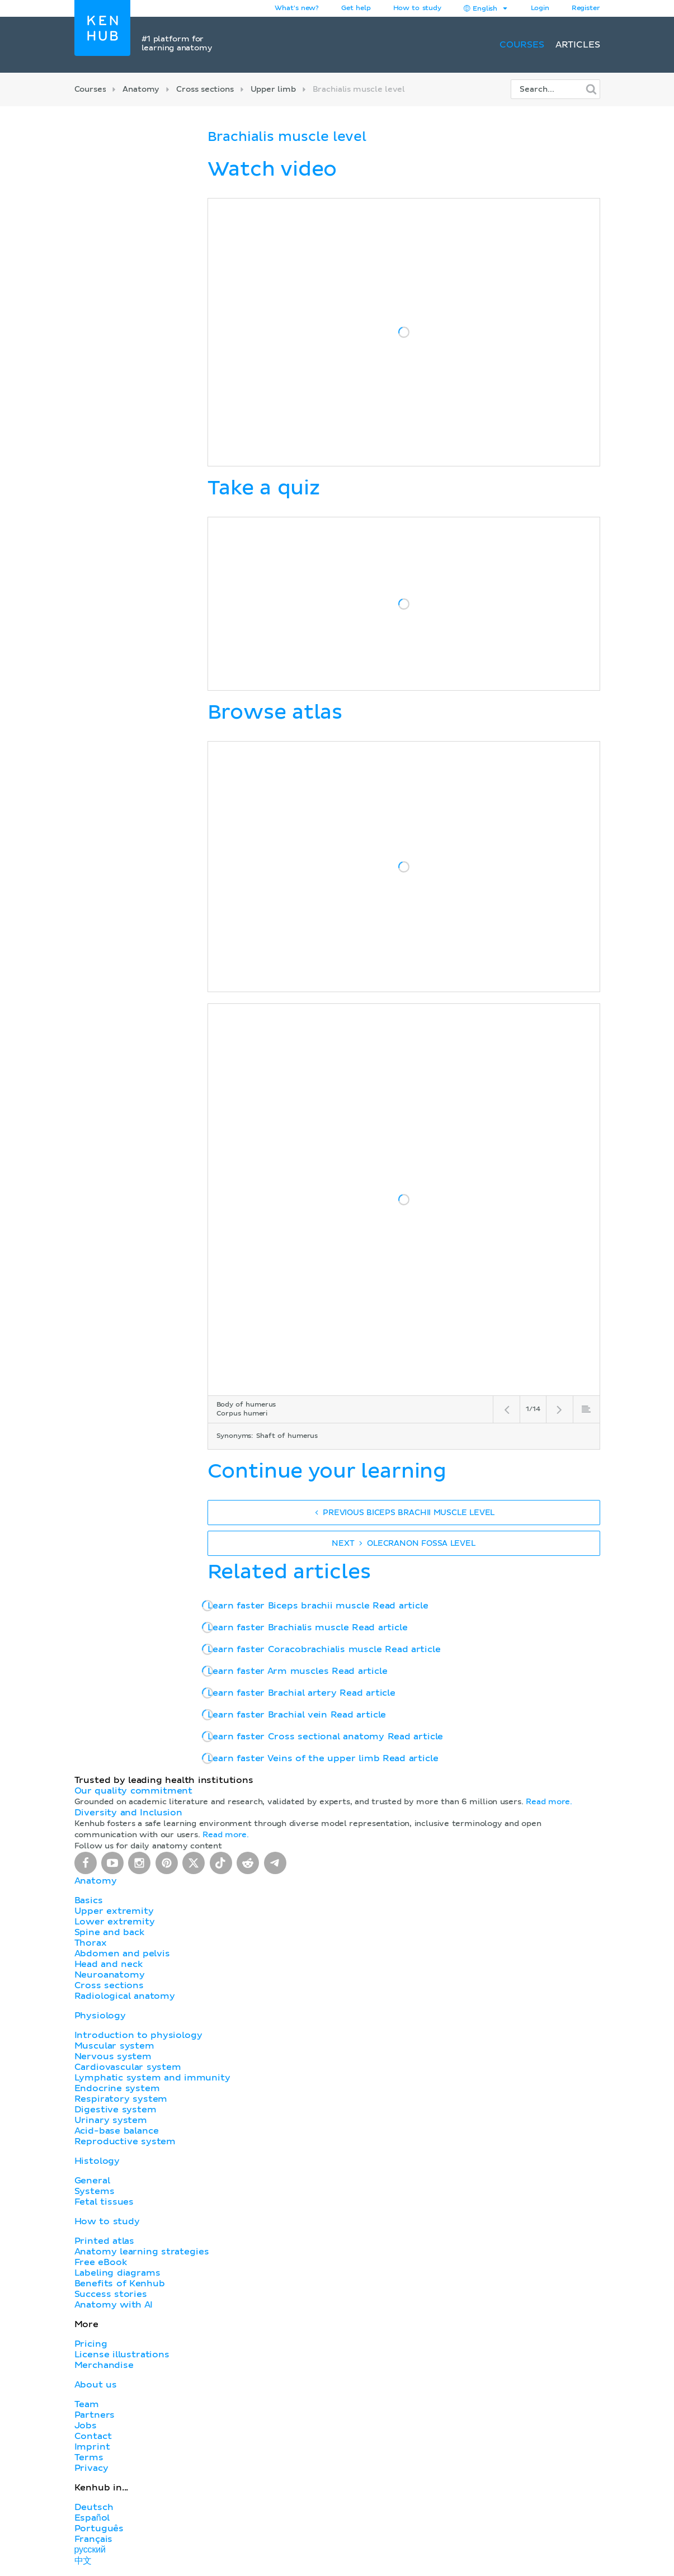 The height and width of the screenshot is (2576, 674). I want to click on Success stories, so click(110, 2294).